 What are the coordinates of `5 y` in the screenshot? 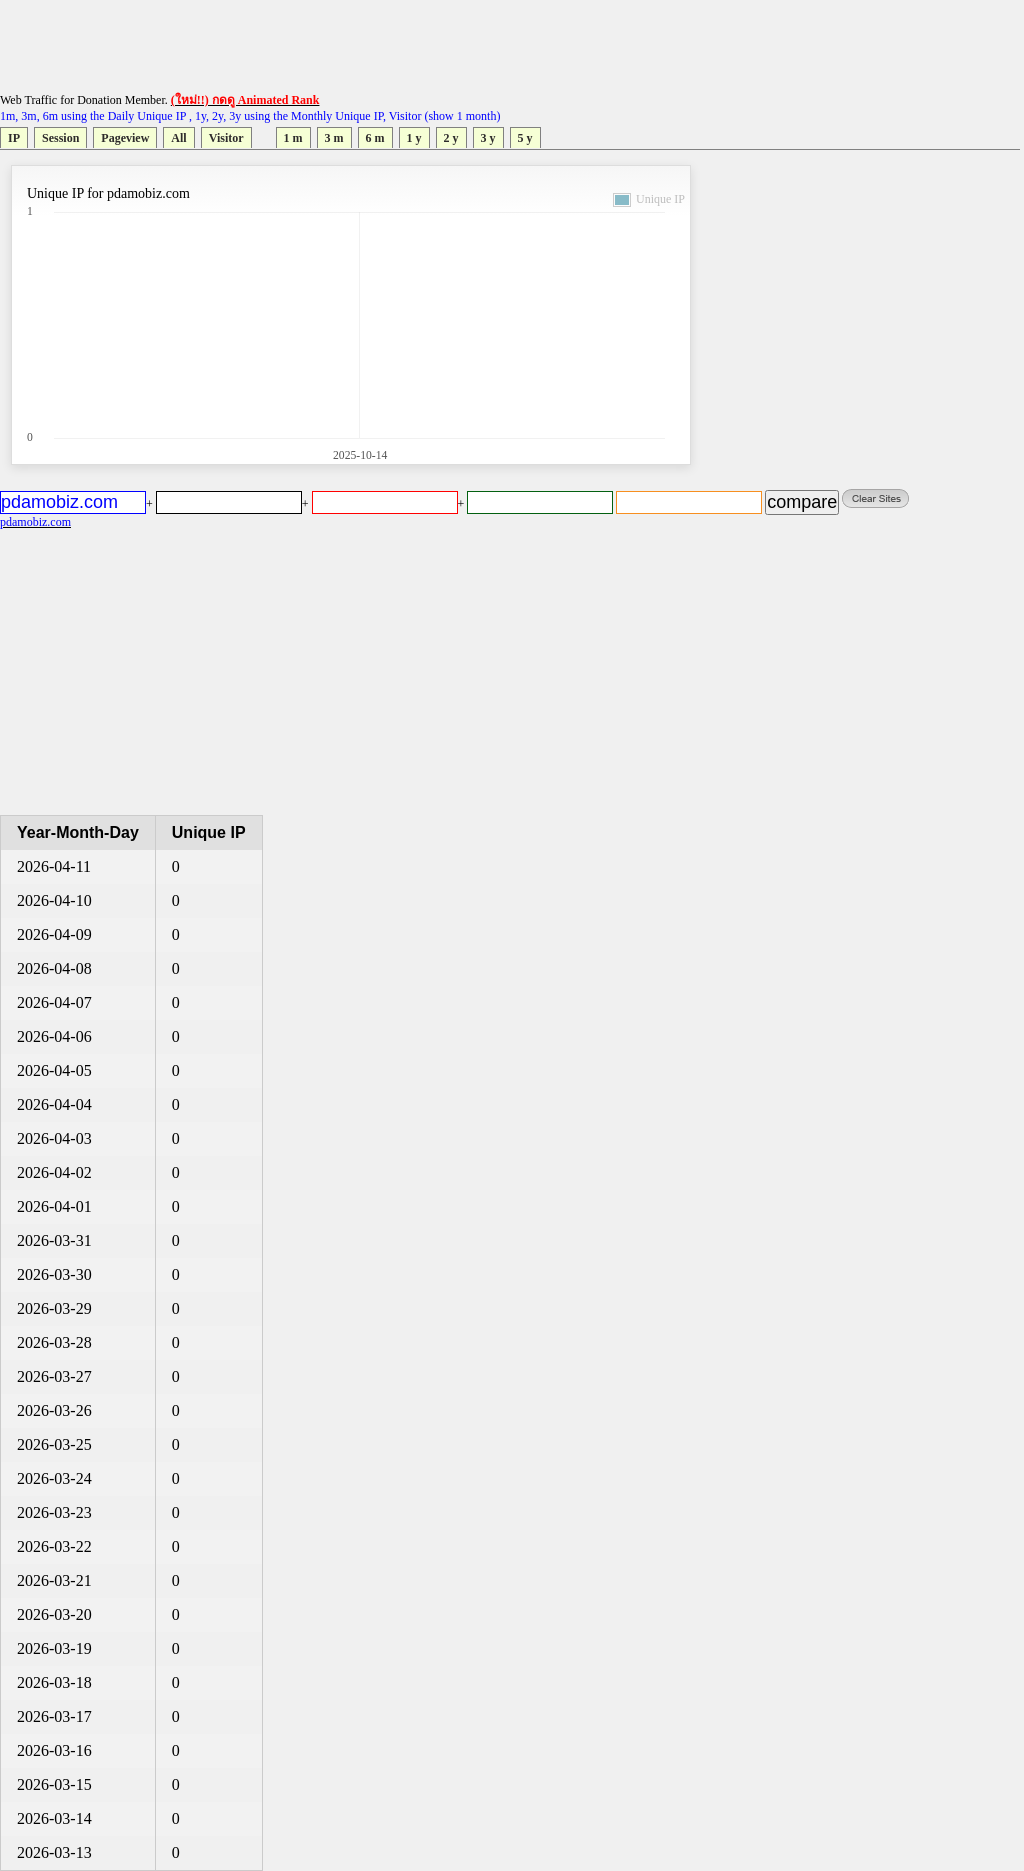 It's located at (525, 138).